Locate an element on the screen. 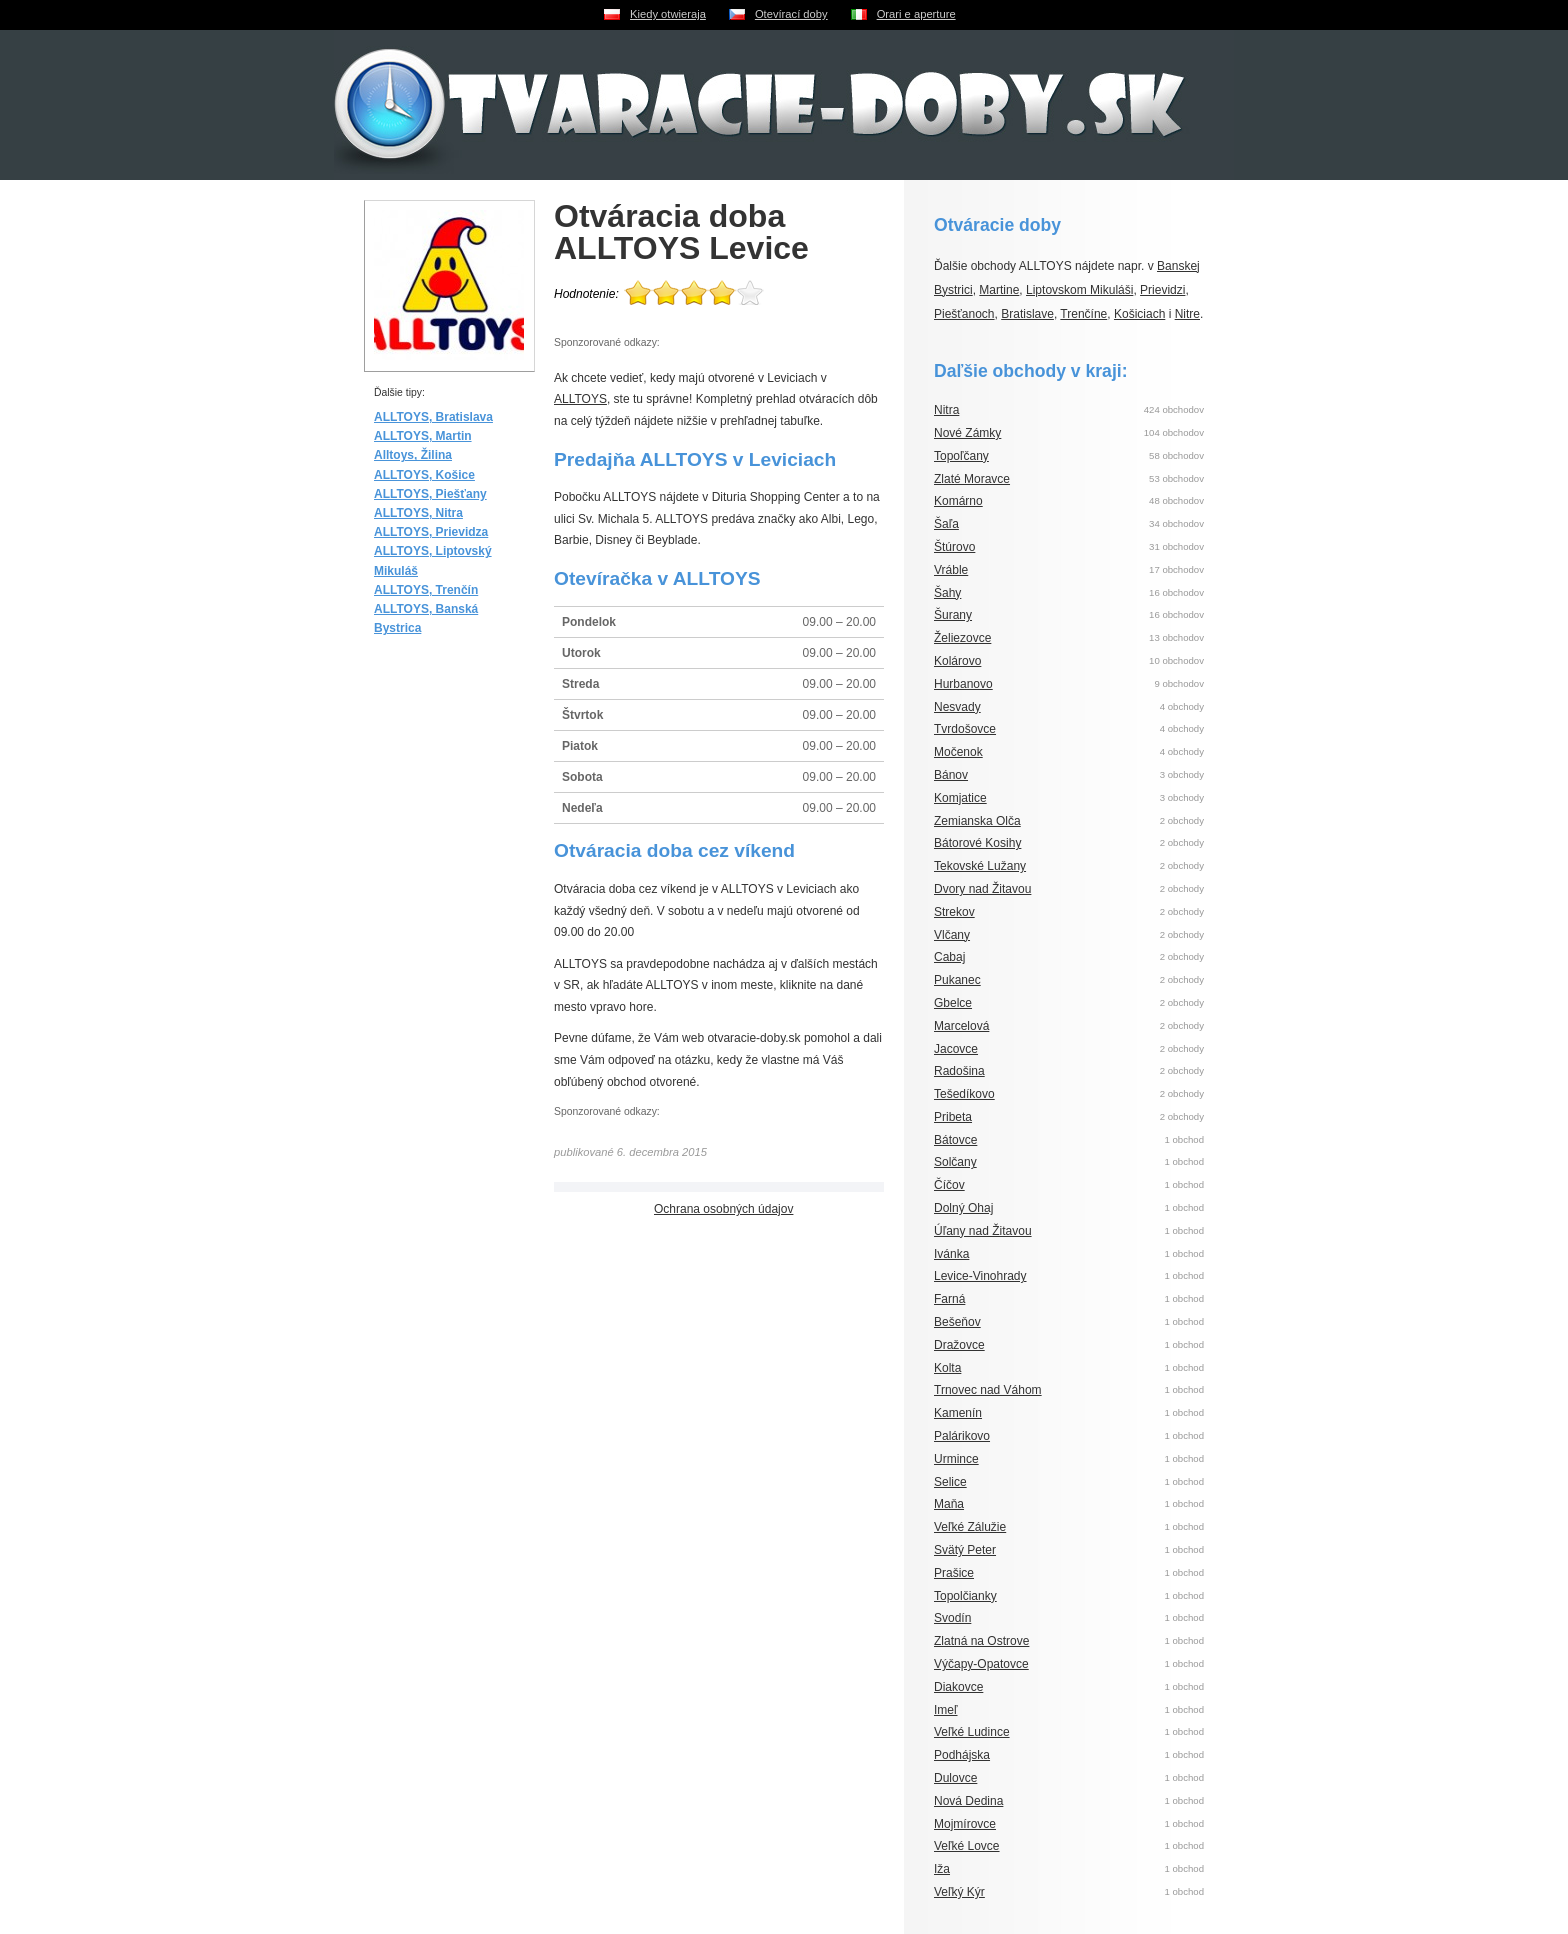 This screenshot has width=1568, height=1934. ALLTOYS is located at coordinates (580, 399).